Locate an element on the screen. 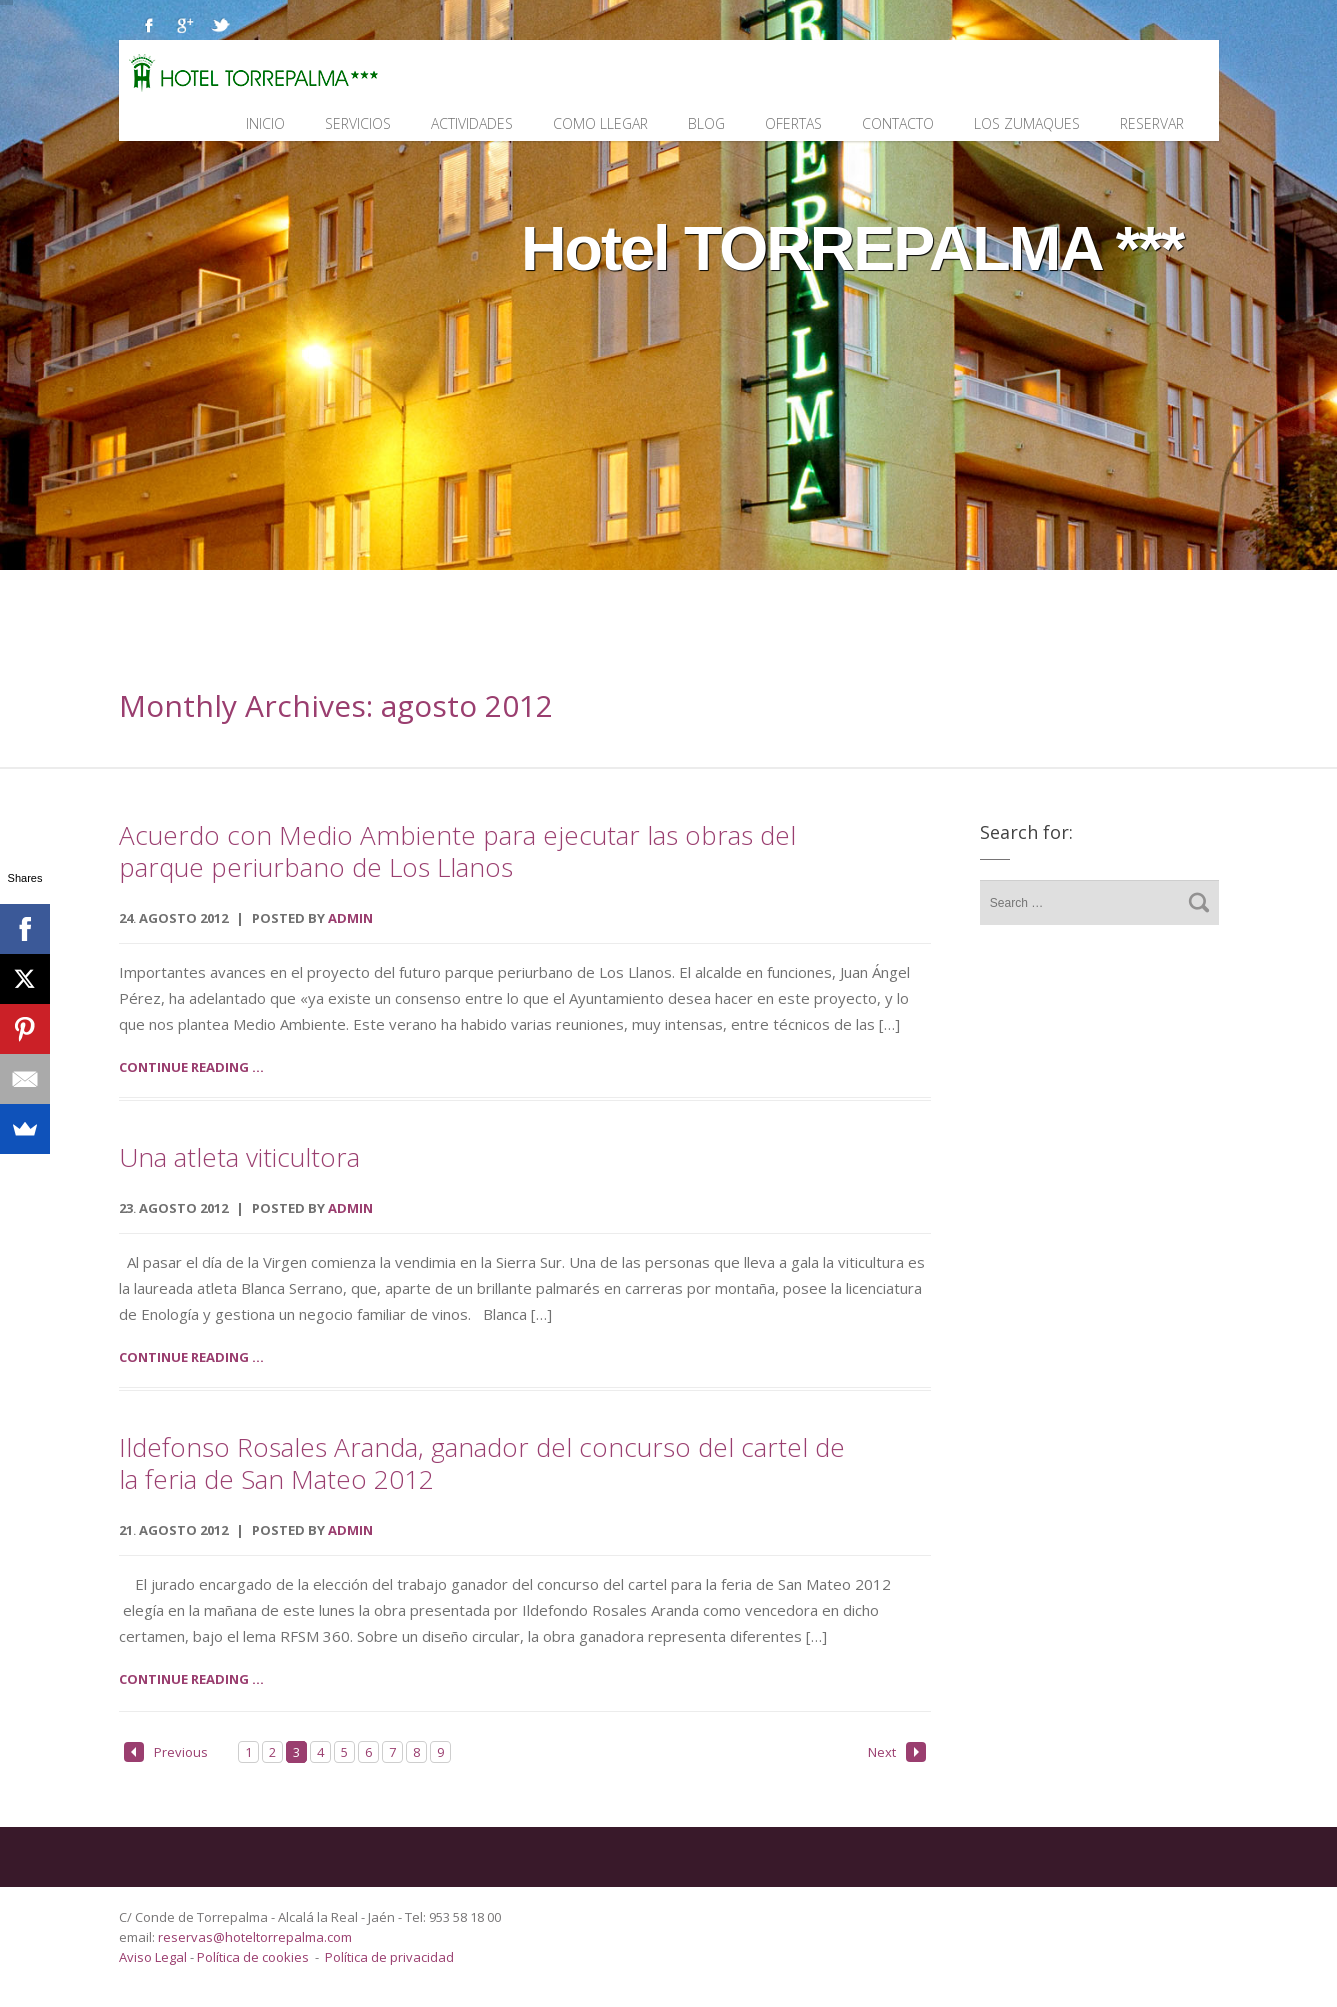 The height and width of the screenshot is (2007, 1337). Ofertas is located at coordinates (793, 123).